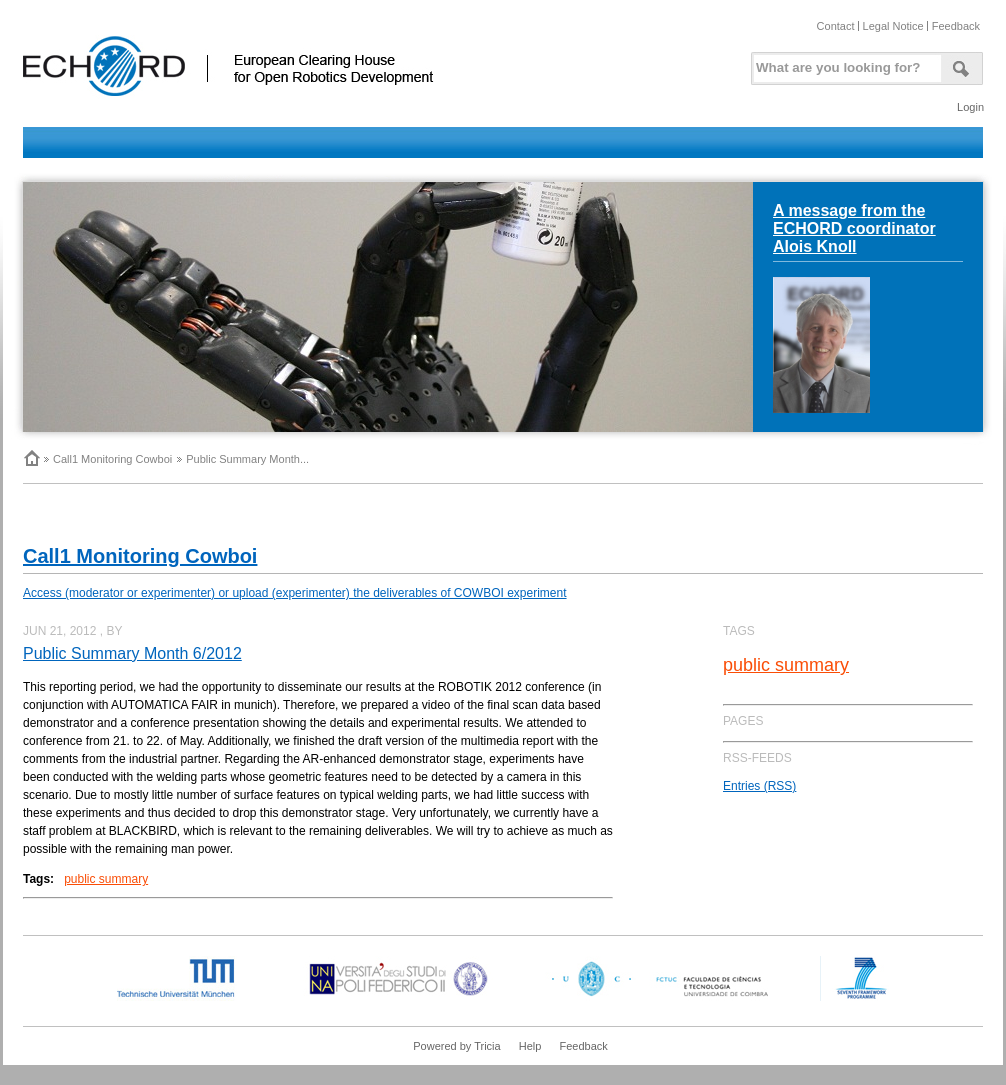 The image size is (1006, 1085). What do you see at coordinates (530, 1046) in the screenshot?
I see `Help` at bounding box center [530, 1046].